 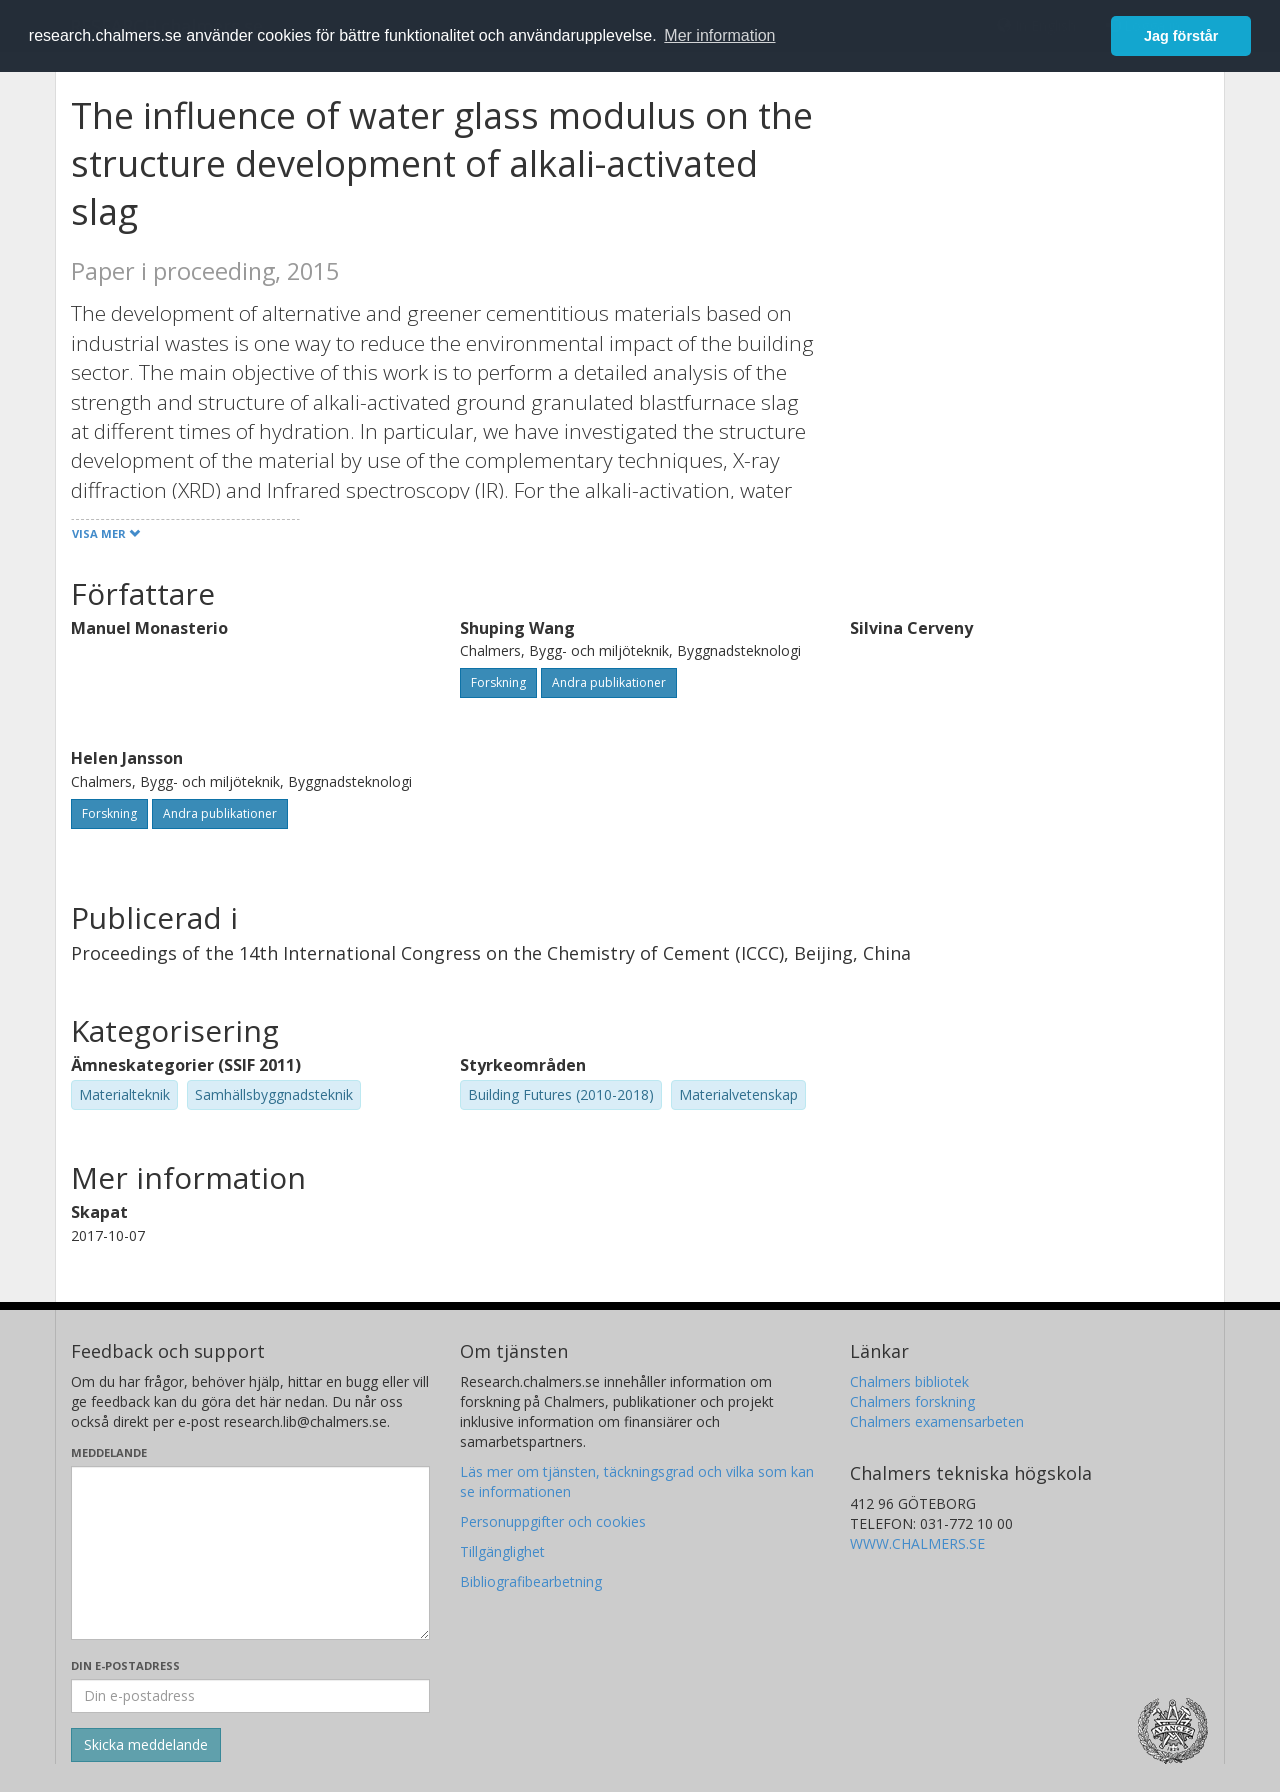 What do you see at coordinates (125, 1665) in the screenshot?
I see `Din e-postadress` at bounding box center [125, 1665].